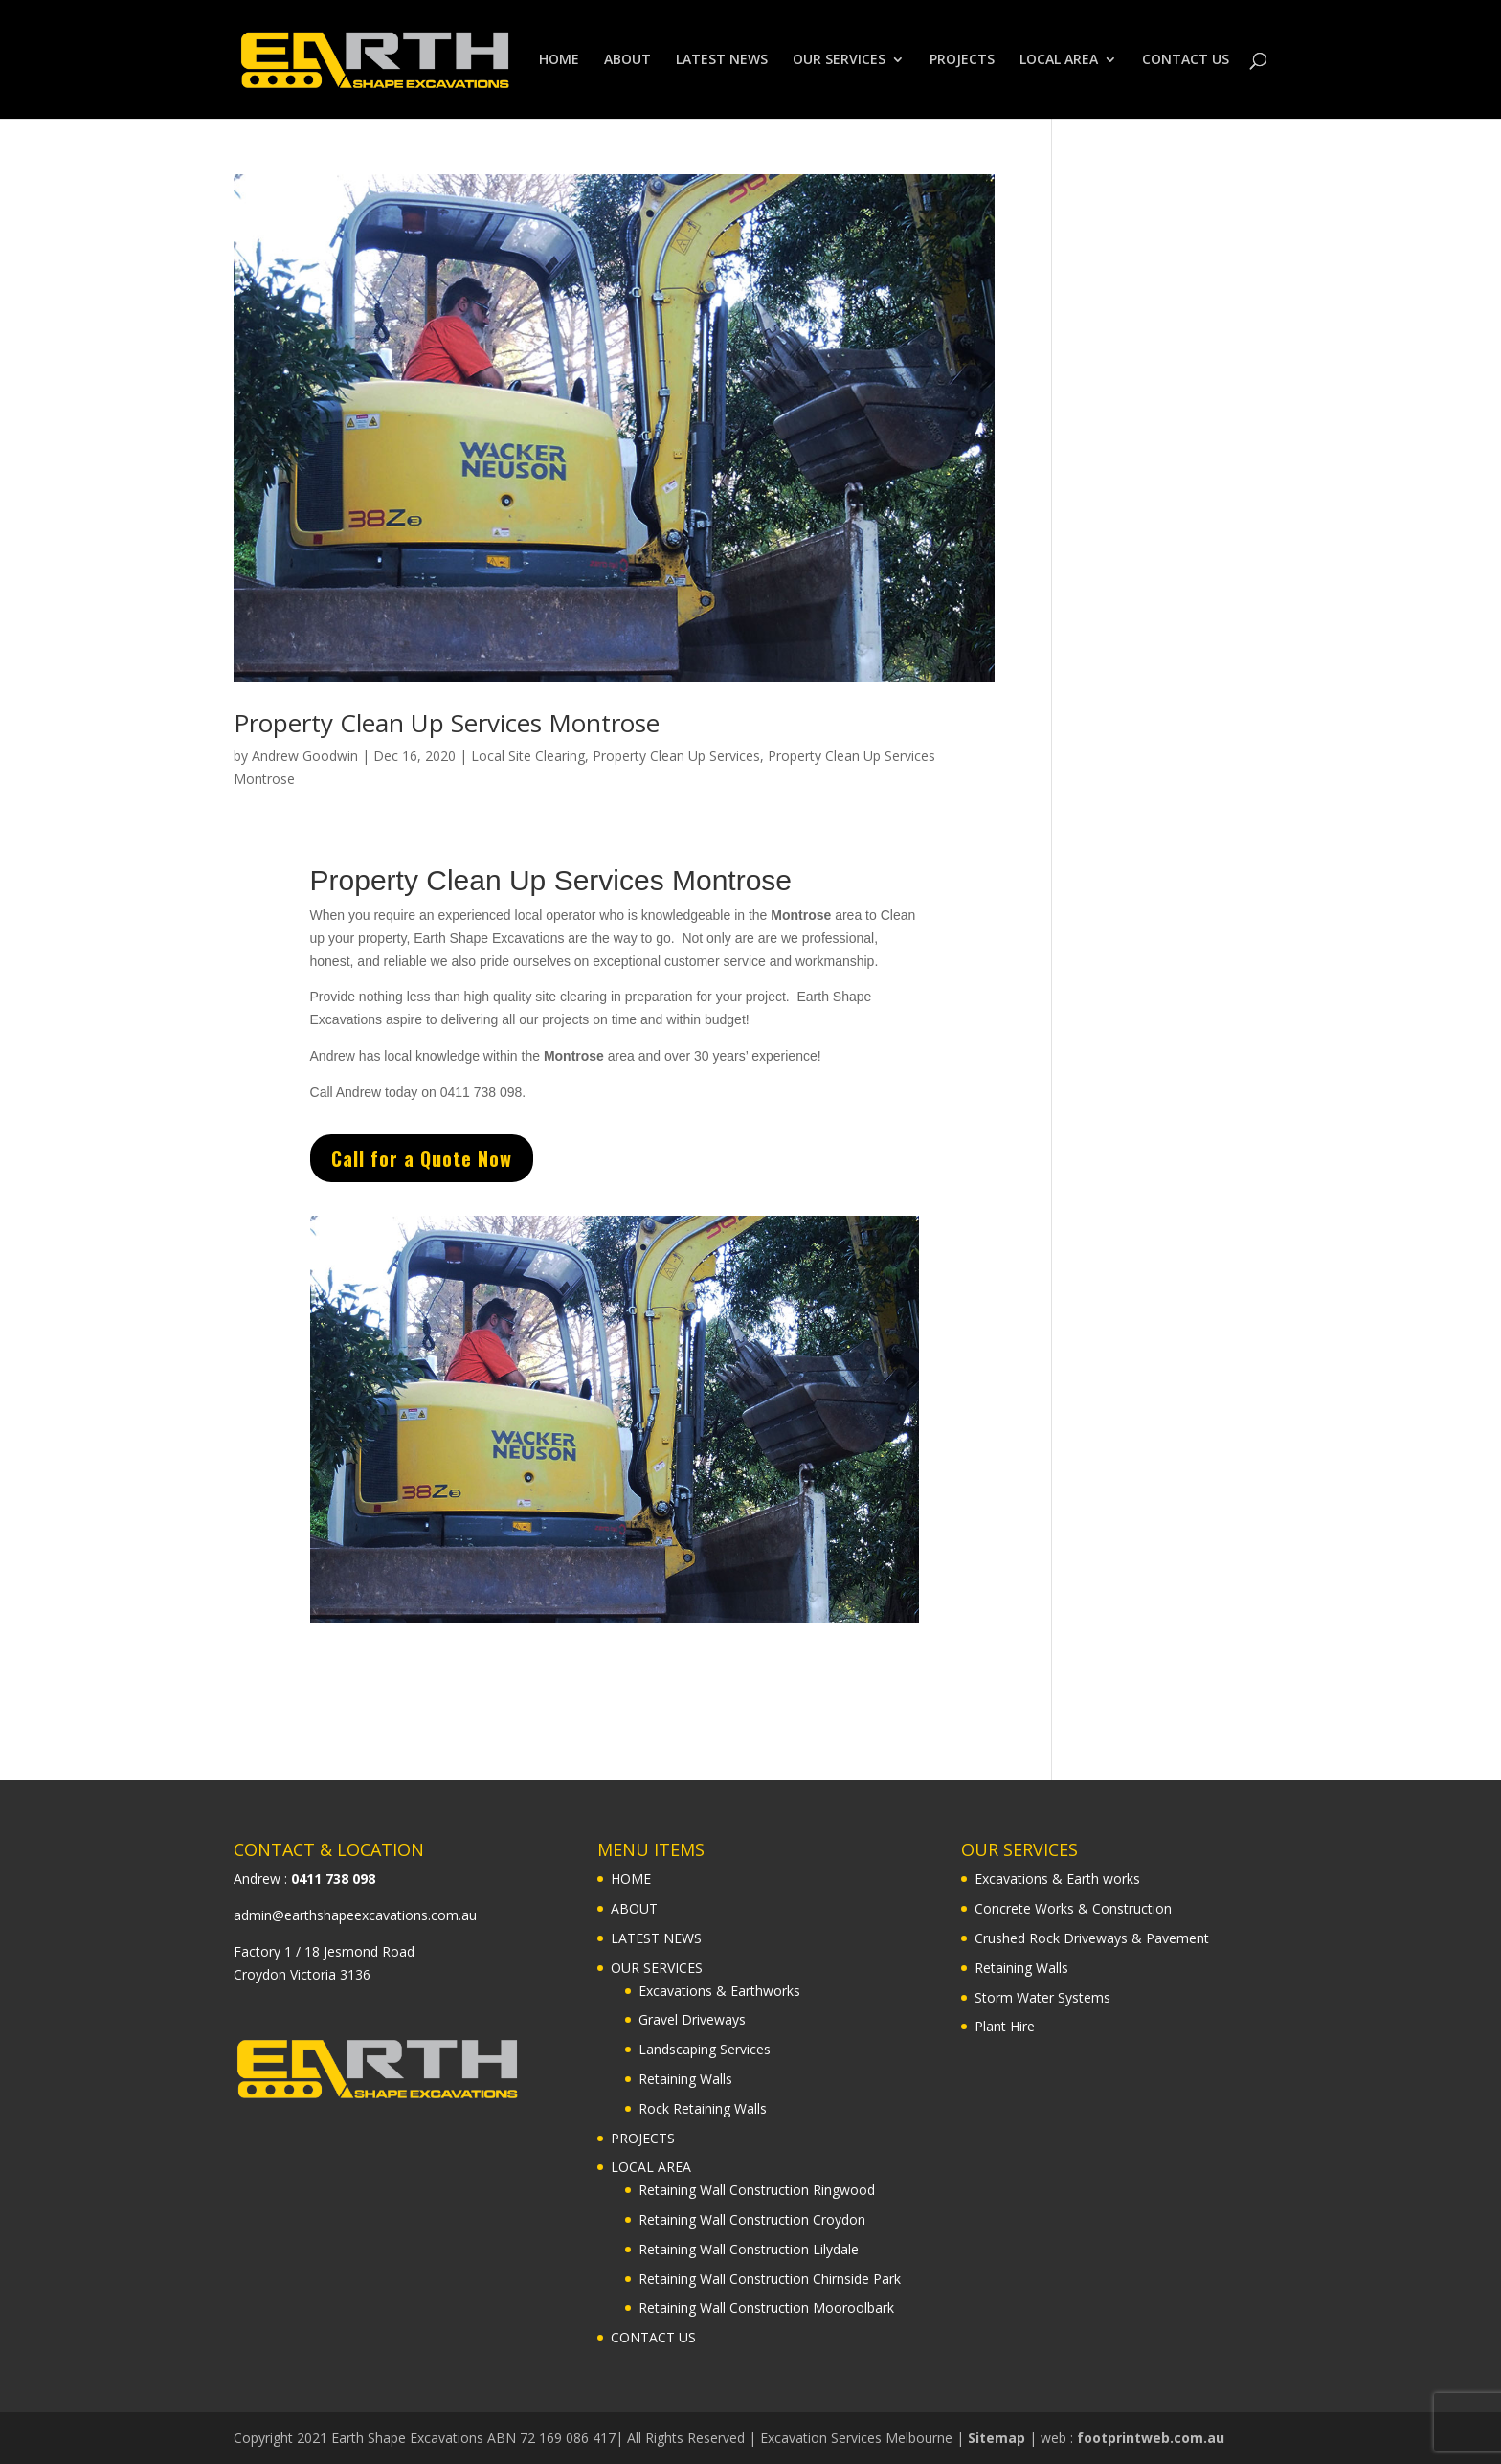  What do you see at coordinates (685, 2079) in the screenshot?
I see `Retaining Walls` at bounding box center [685, 2079].